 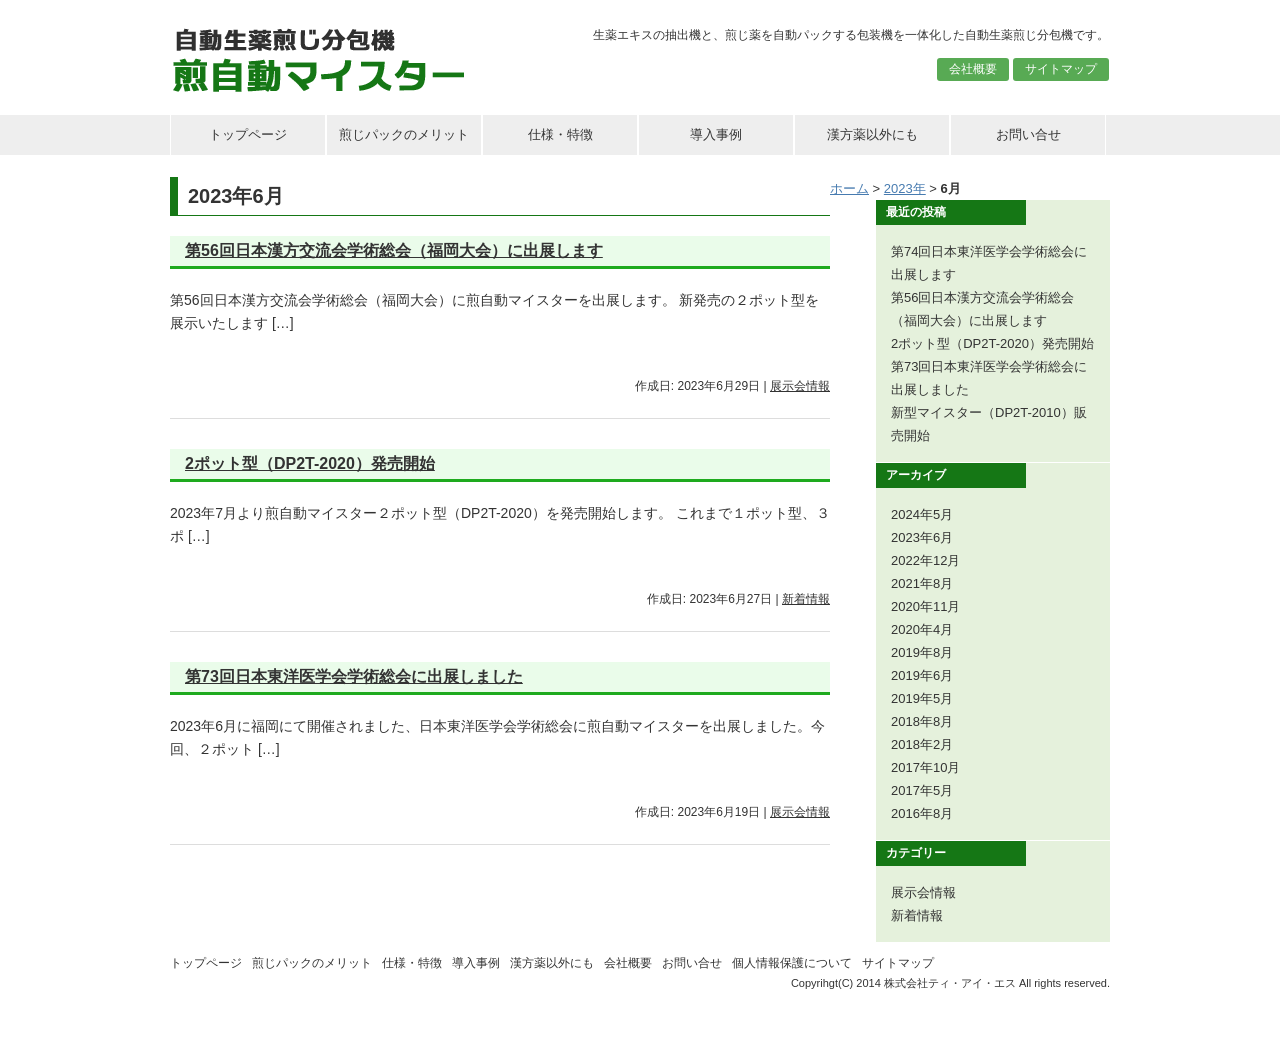 I want to click on 2023年6月, so click(x=922, y=537).